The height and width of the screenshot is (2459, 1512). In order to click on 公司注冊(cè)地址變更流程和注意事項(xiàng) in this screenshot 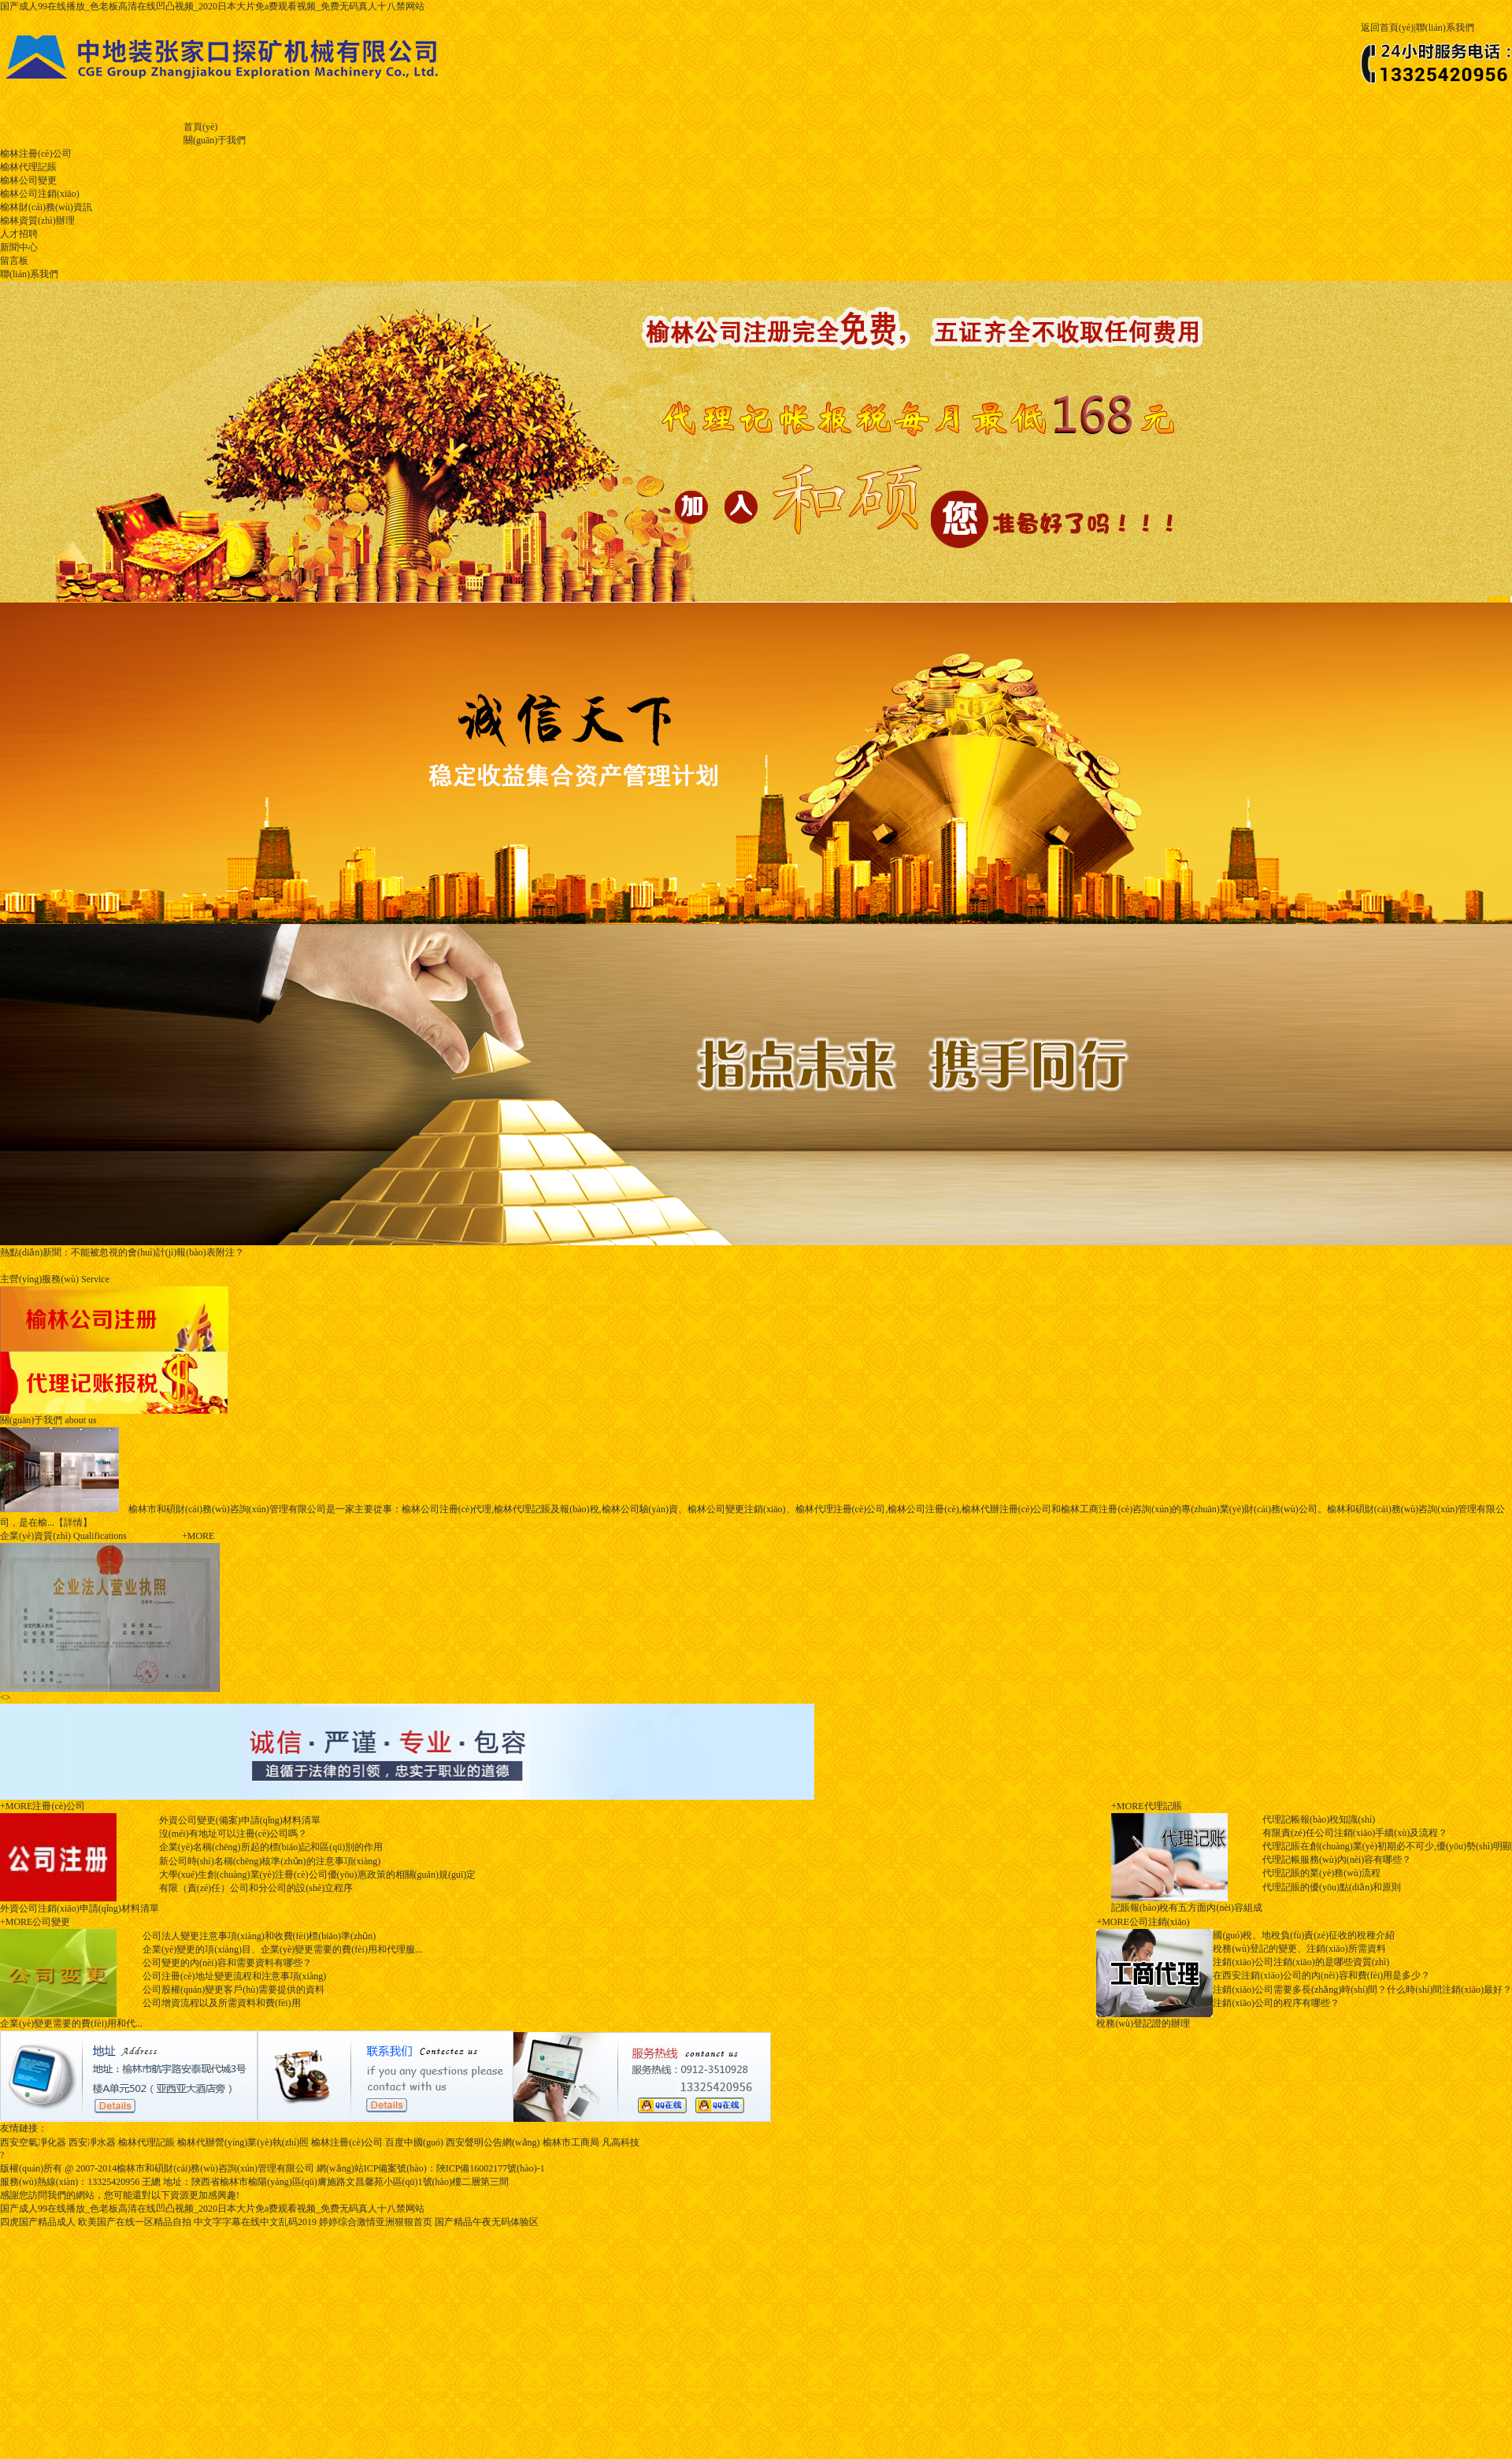, I will do `click(234, 1976)`.